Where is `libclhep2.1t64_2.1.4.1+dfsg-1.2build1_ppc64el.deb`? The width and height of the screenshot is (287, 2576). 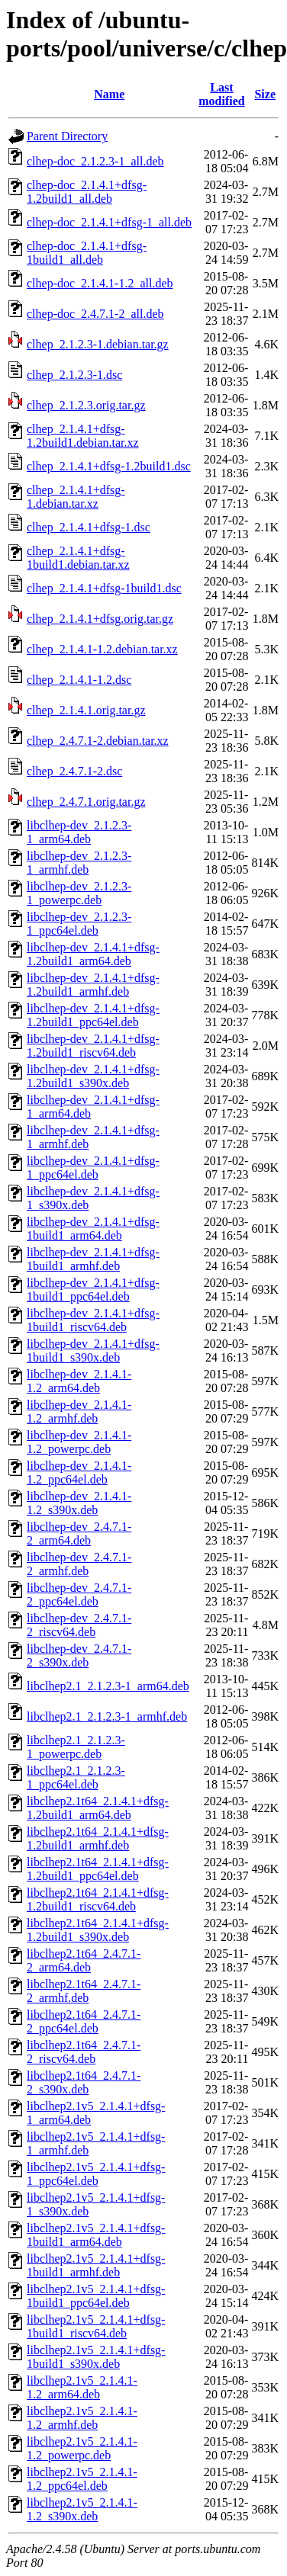
libclhep2.1t64_2.1.4.1+dfsg-1.2build1_ppc64el.deb is located at coordinates (98, 1869).